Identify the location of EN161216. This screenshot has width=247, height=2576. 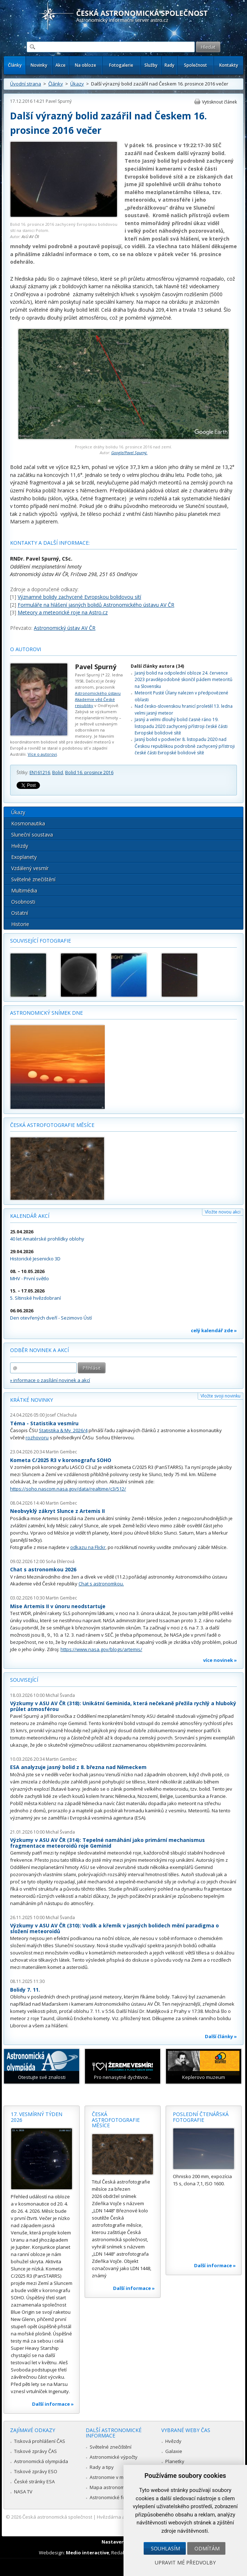
(40, 772).